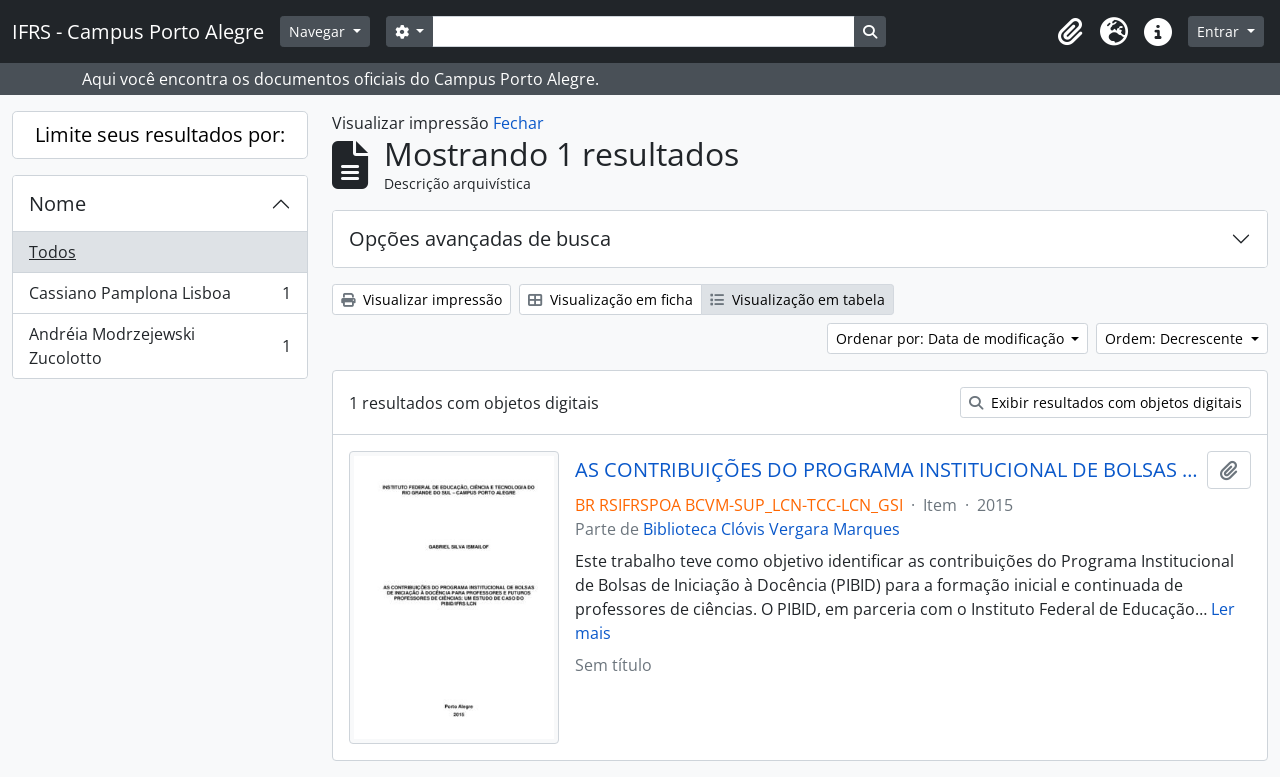  What do you see at coordinates (160, 134) in the screenshot?
I see `Limite seus resultados por:` at bounding box center [160, 134].